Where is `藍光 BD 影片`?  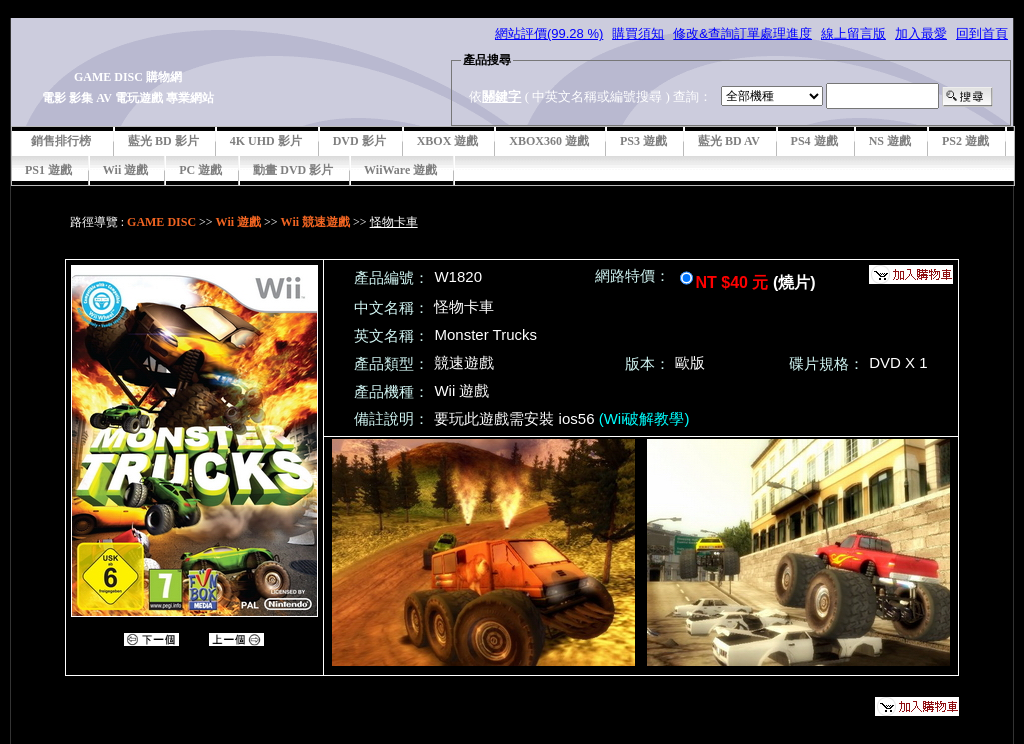 藍光 BD 影片 is located at coordinates (163, 141).